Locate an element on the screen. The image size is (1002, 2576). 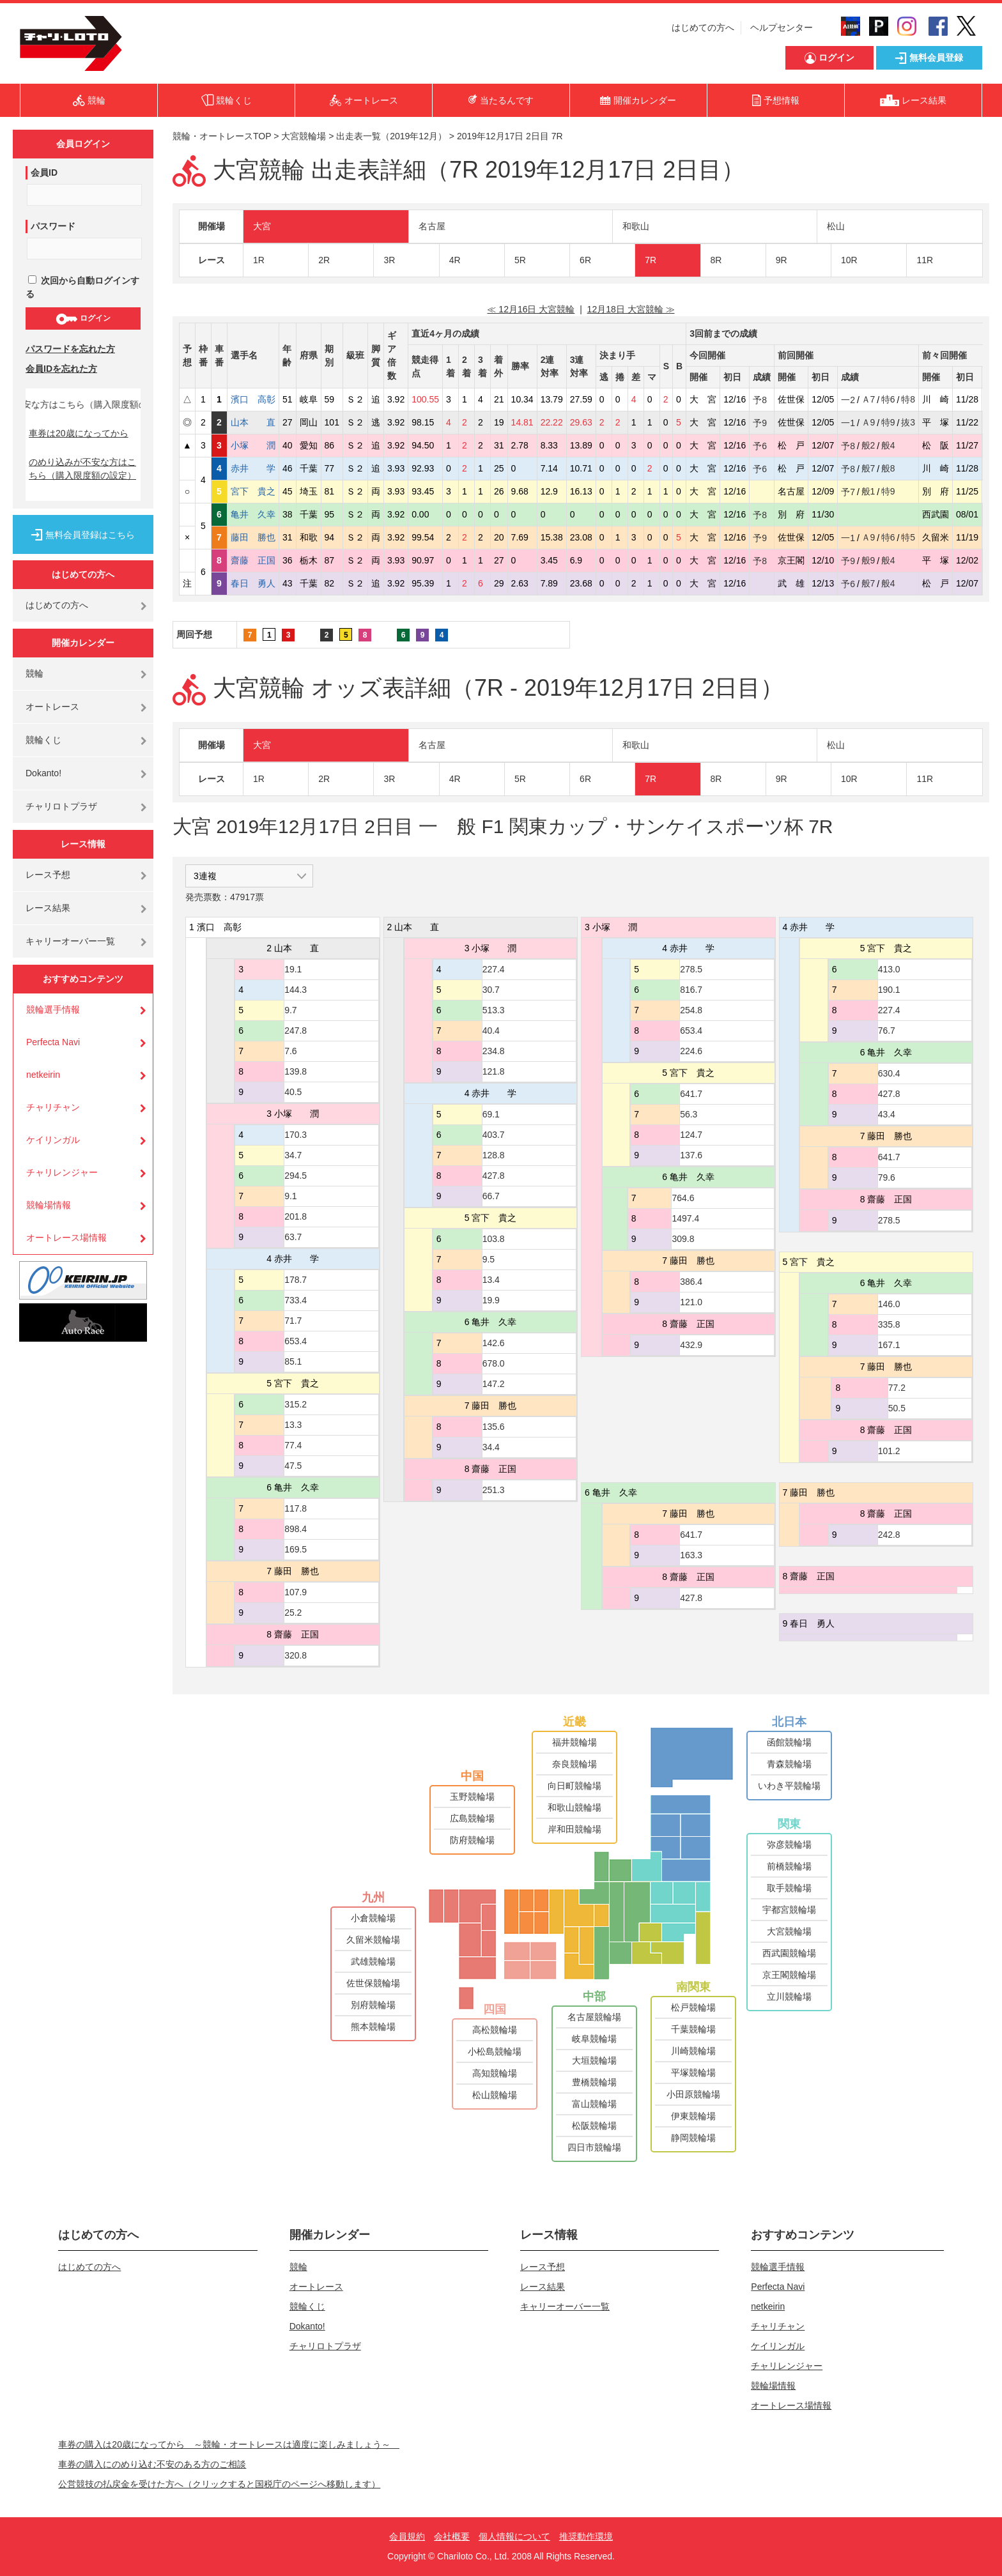
9.1 is located at coordinates (290, 1196).